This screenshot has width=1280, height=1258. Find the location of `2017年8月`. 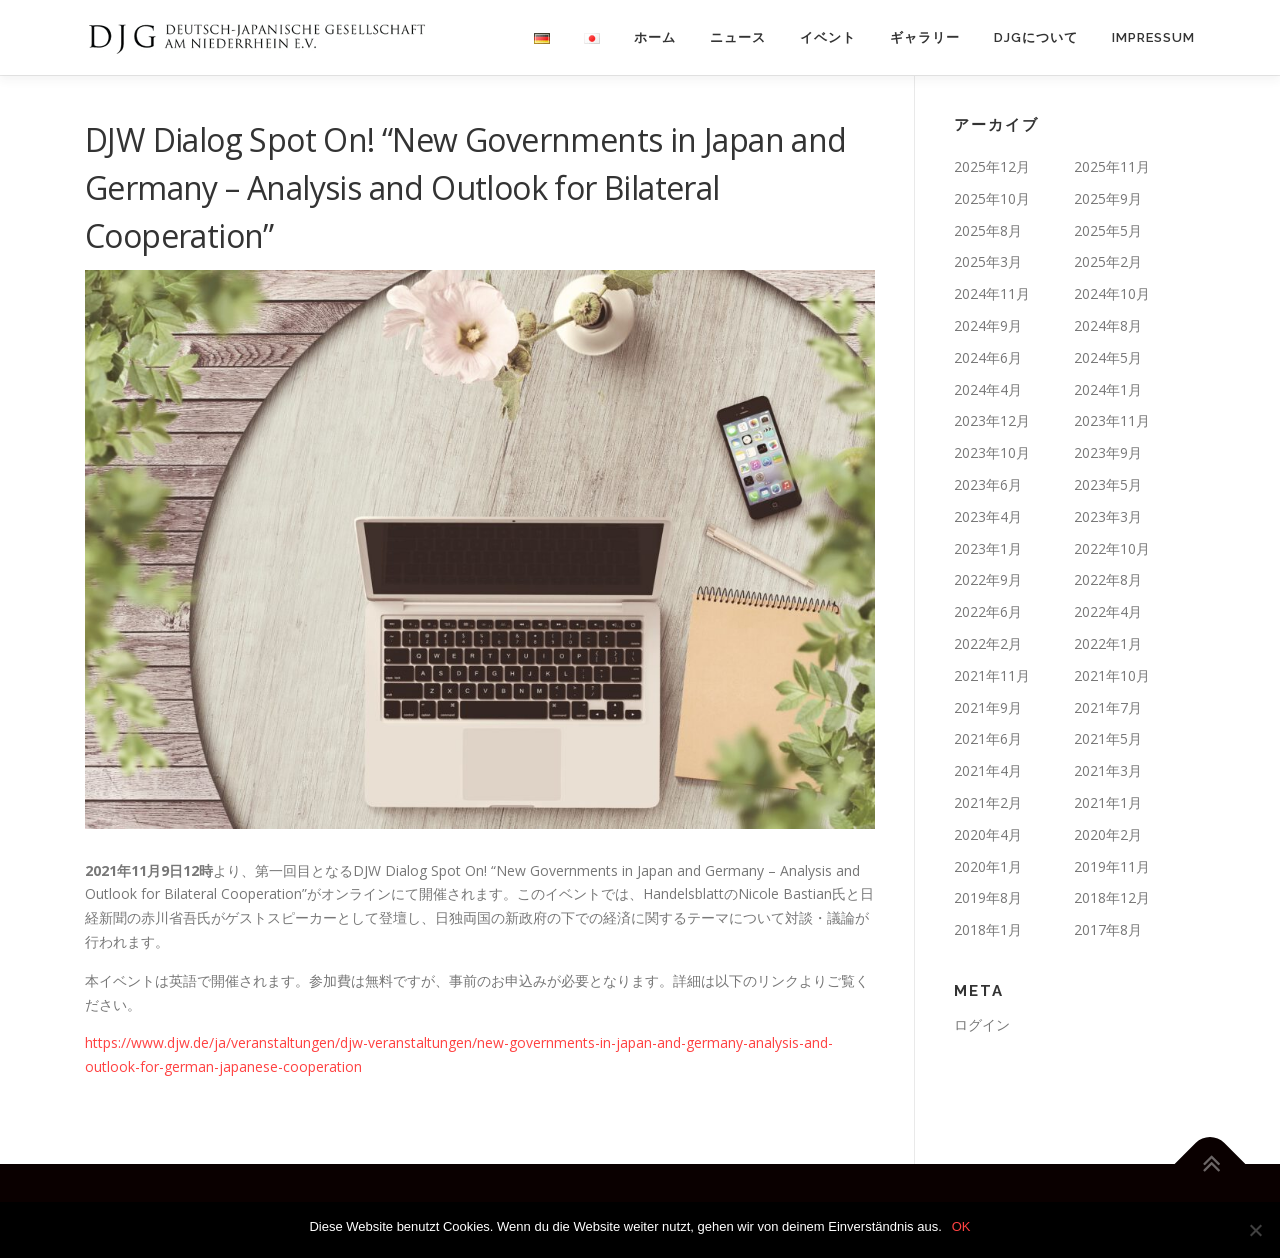

2017年8月 is located at coordinates (1108, 929).